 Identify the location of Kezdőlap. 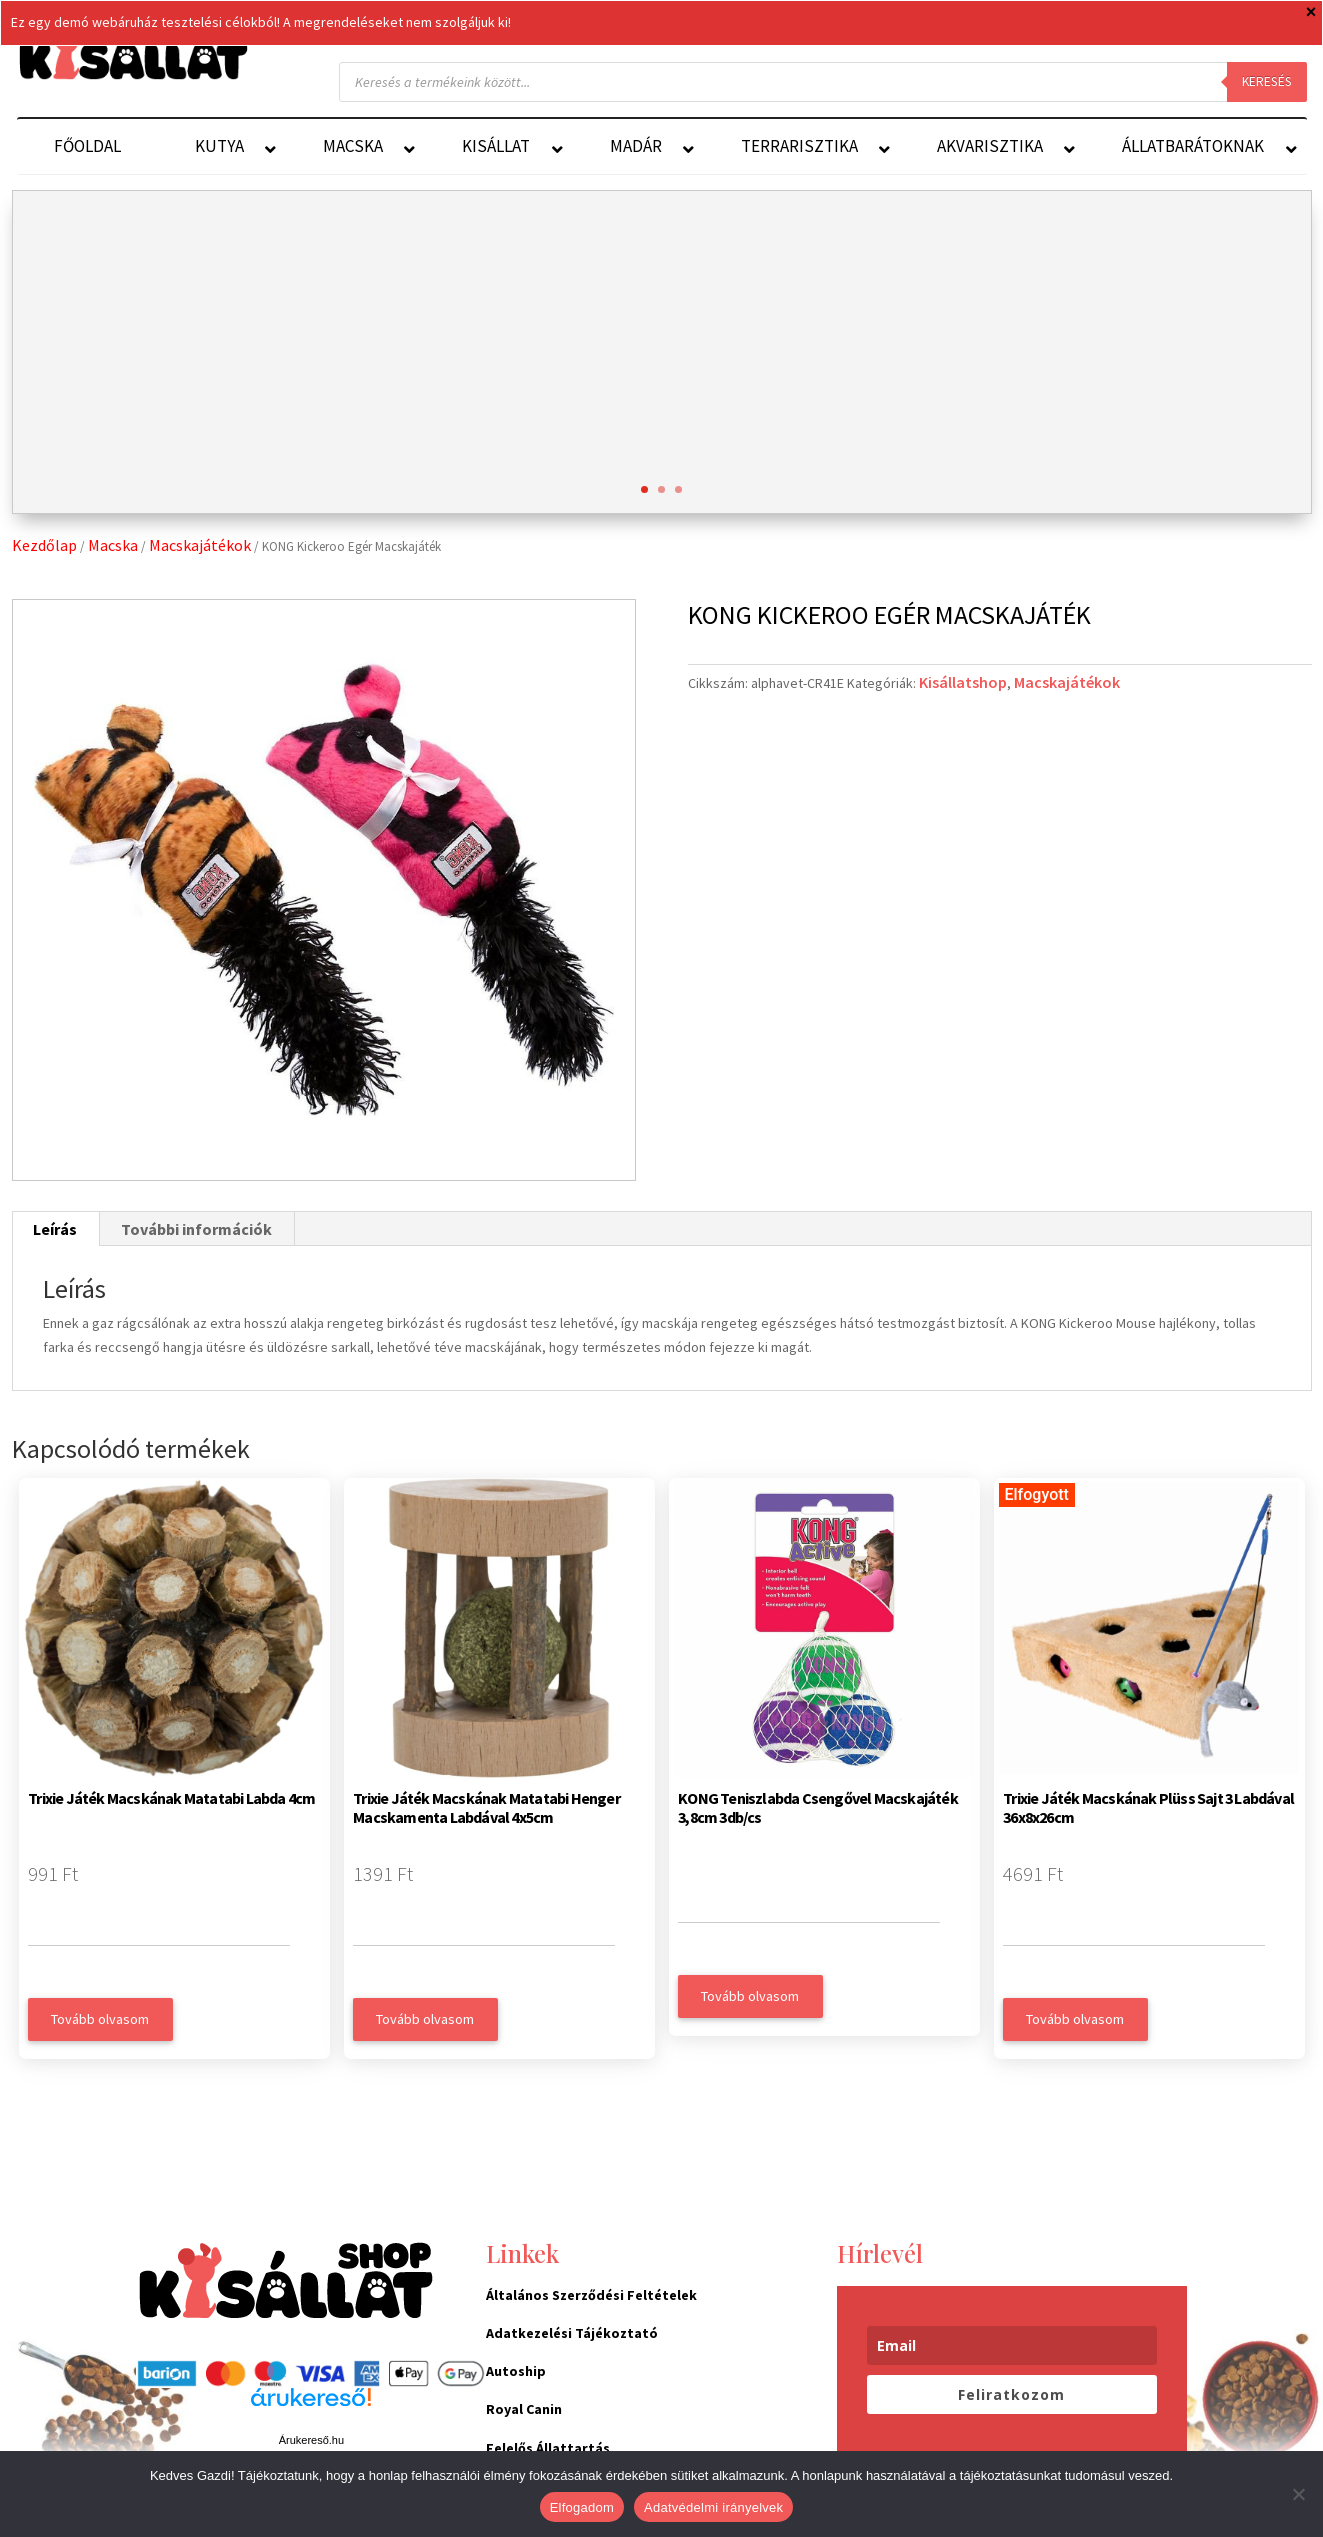
(44, 545).